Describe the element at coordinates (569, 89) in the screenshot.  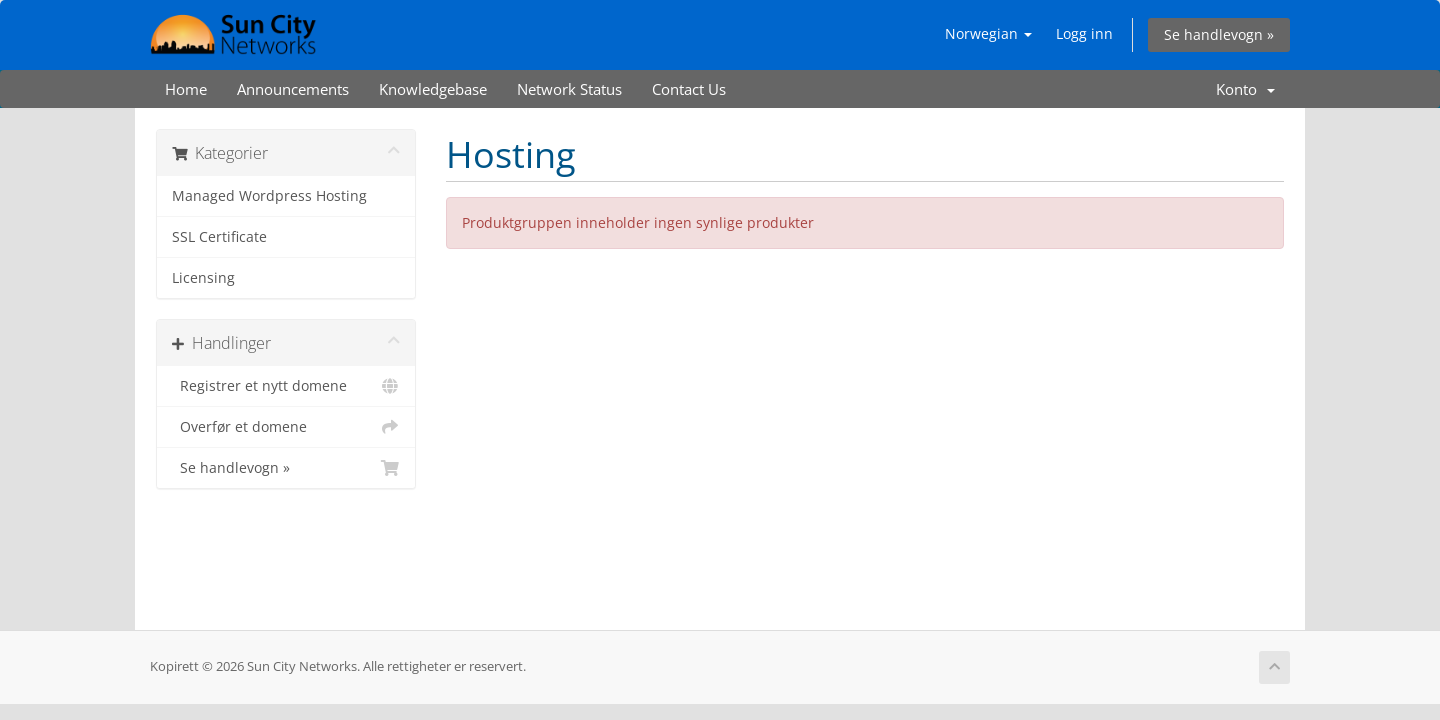
I see `Network Status` at that location.